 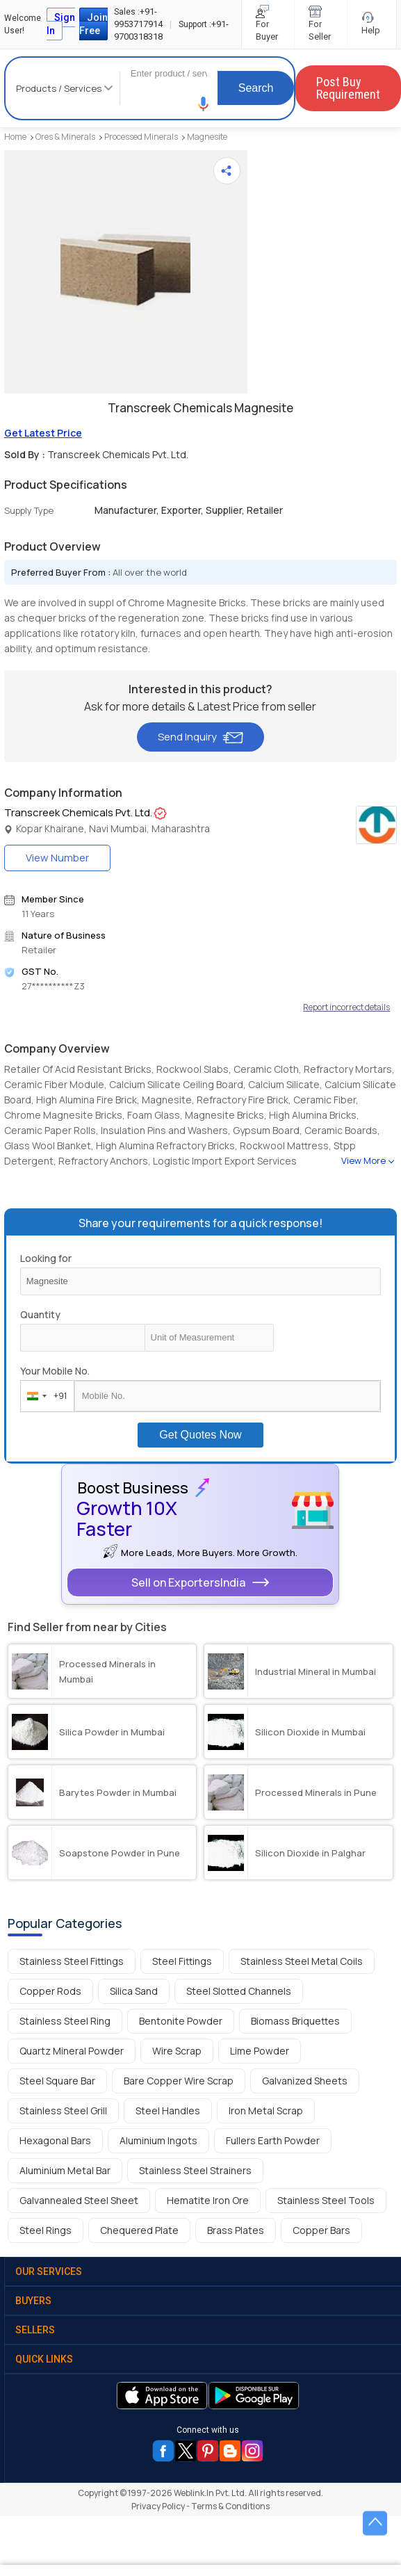 What do you see at coordinates (259, 2050) in the screenshot?
I see `Lime Powder` at bounding box center [259, 2050].